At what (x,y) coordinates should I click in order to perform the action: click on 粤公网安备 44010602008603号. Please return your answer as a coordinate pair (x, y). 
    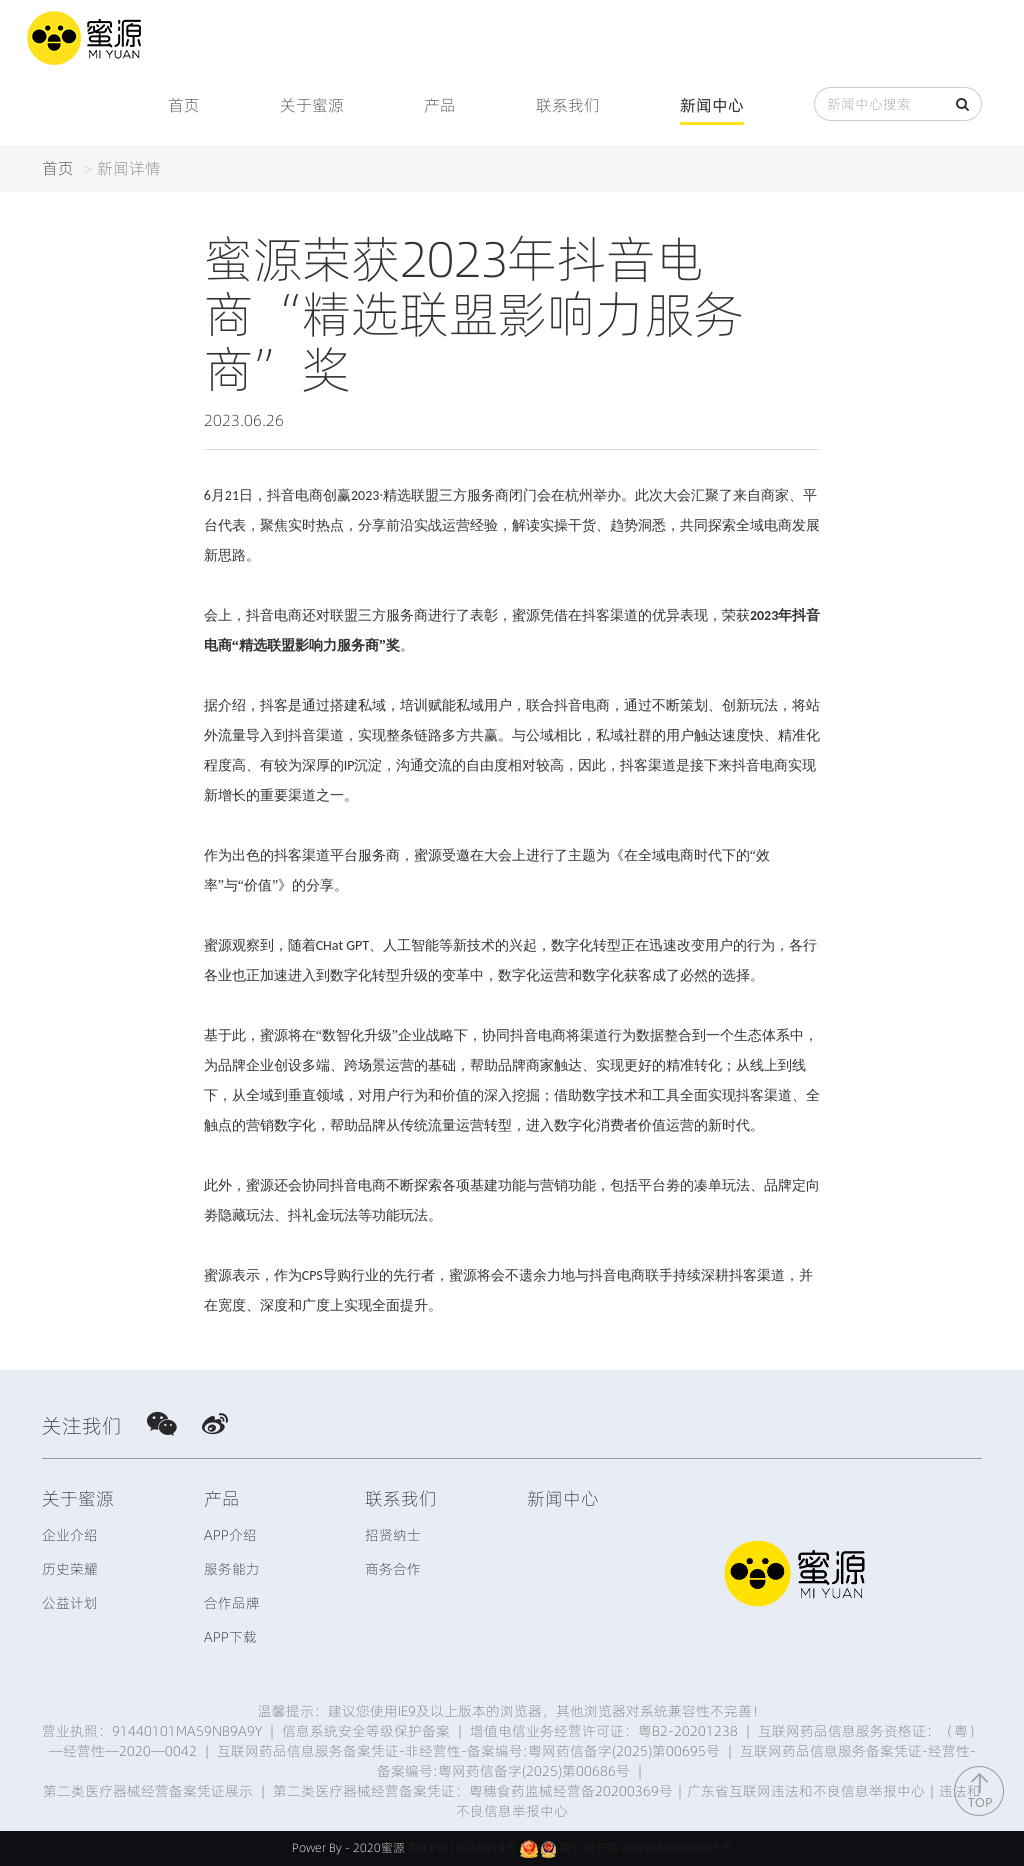
    Looking at the image, I should click on (645, 1847).